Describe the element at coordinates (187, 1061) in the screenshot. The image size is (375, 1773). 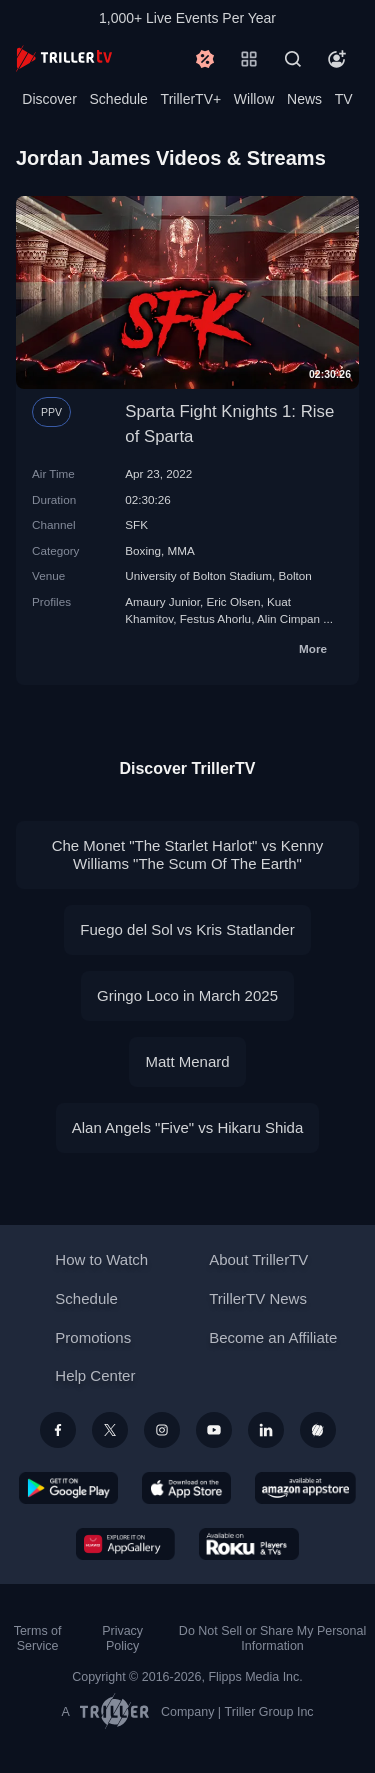
I see `Matt Menard` at that location.